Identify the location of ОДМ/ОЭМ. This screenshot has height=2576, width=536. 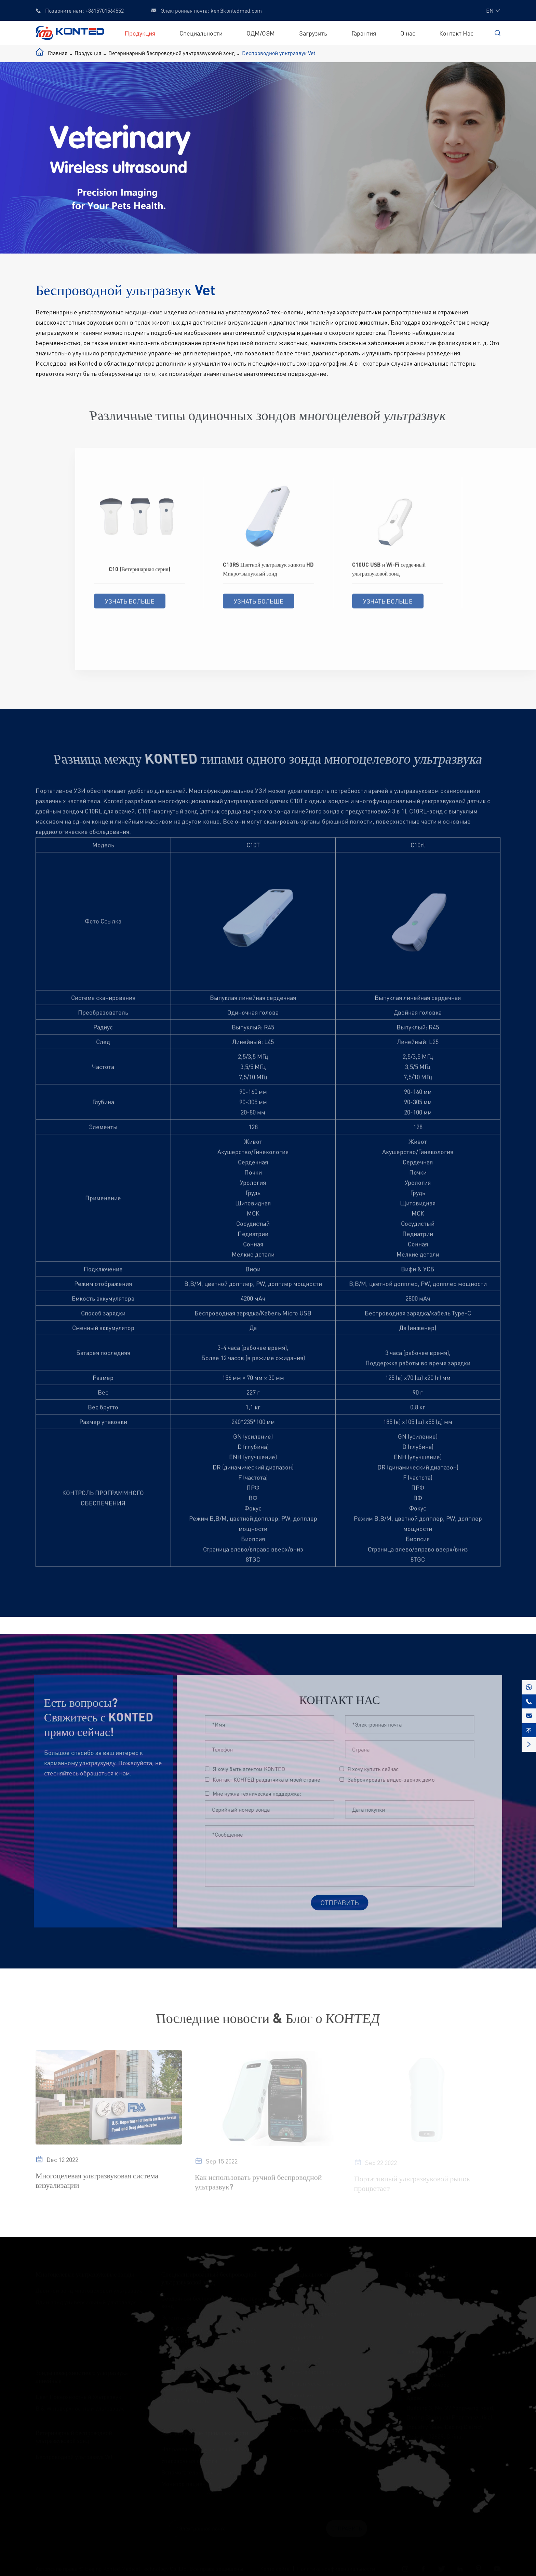
(260, 33).